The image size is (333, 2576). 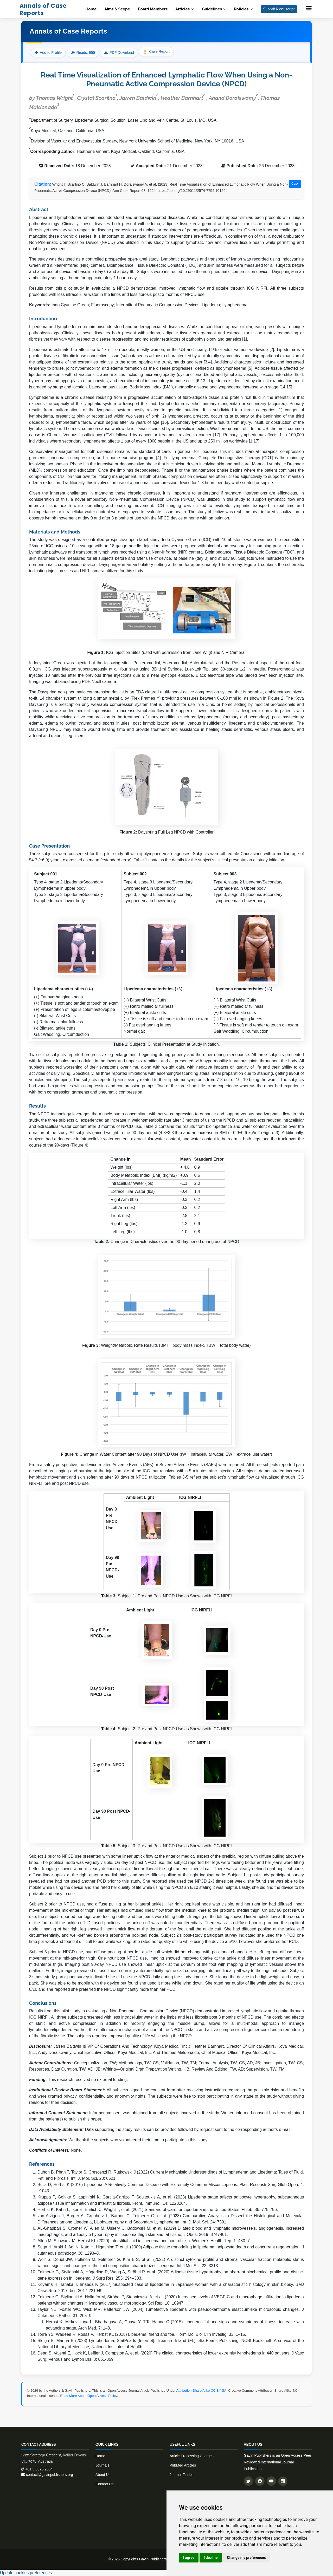 What do you see at coordinates (117, 9) in the screenshot?
I see `Aims & Scope` at bounding box center [117, 9].